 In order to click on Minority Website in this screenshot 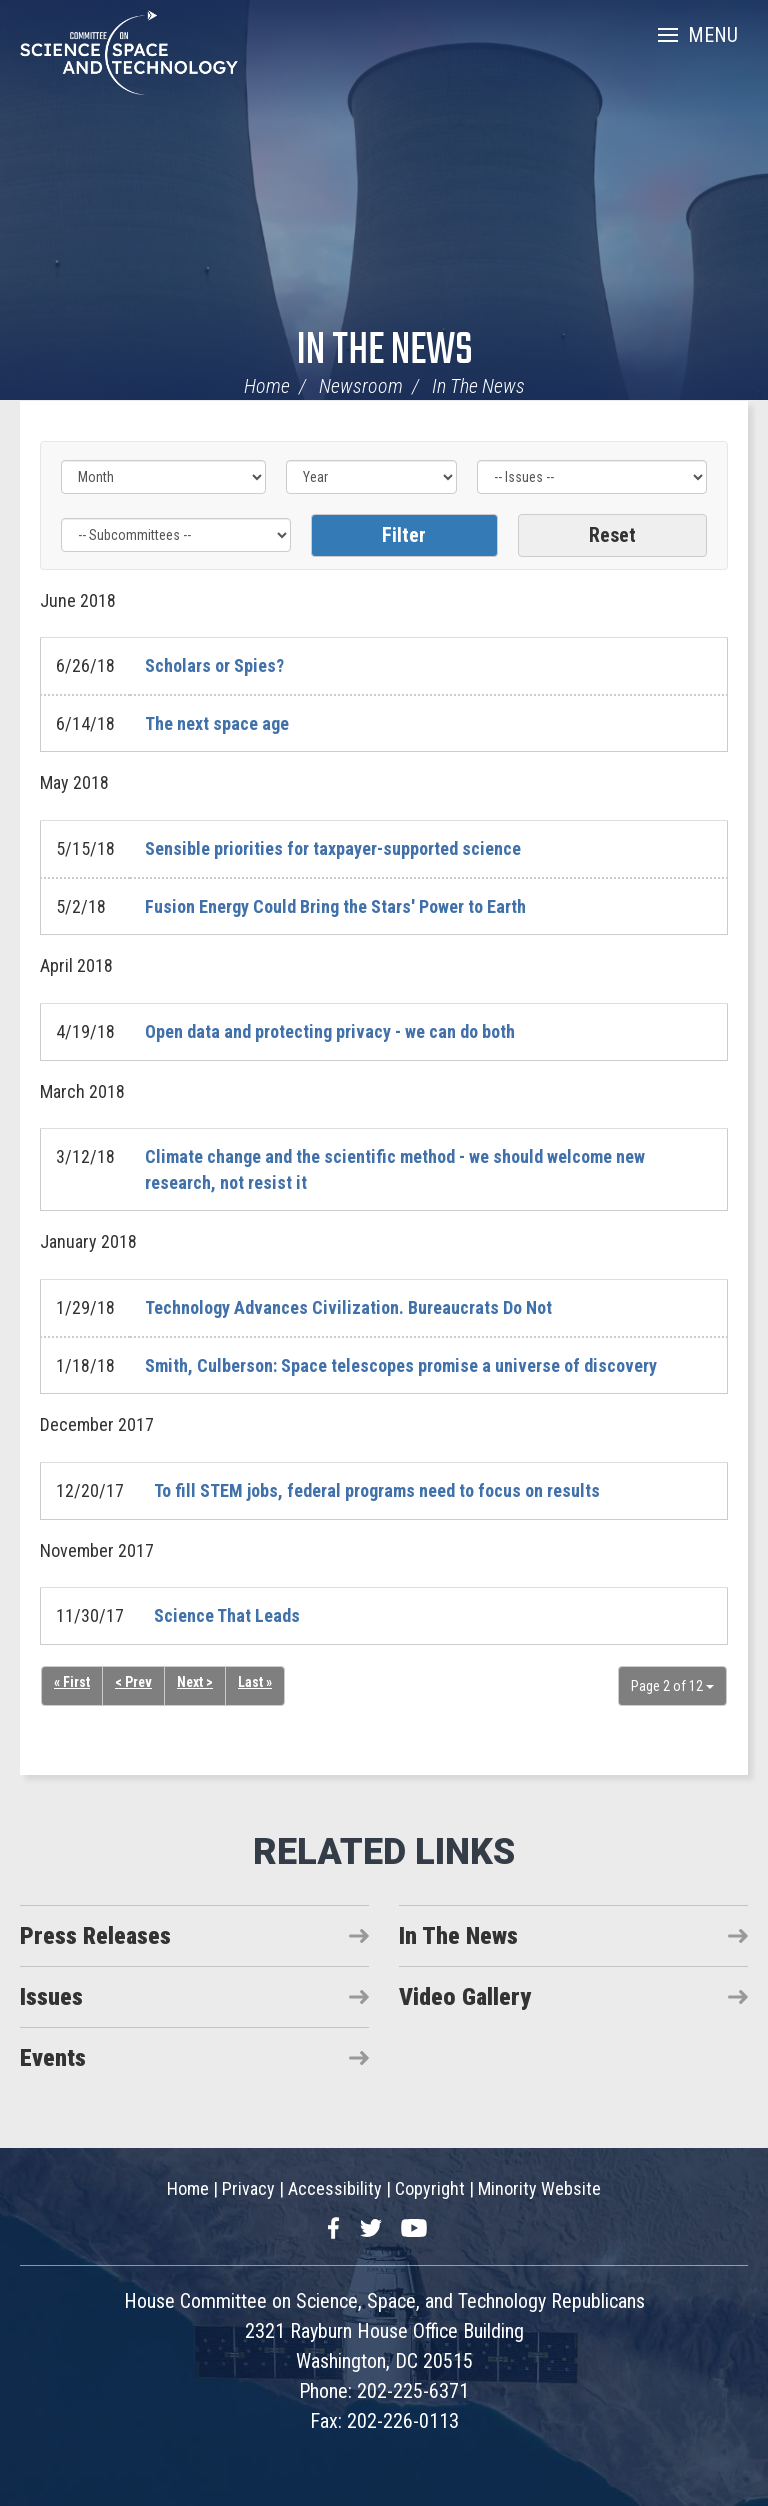, I will do `click(539, 2188)`.